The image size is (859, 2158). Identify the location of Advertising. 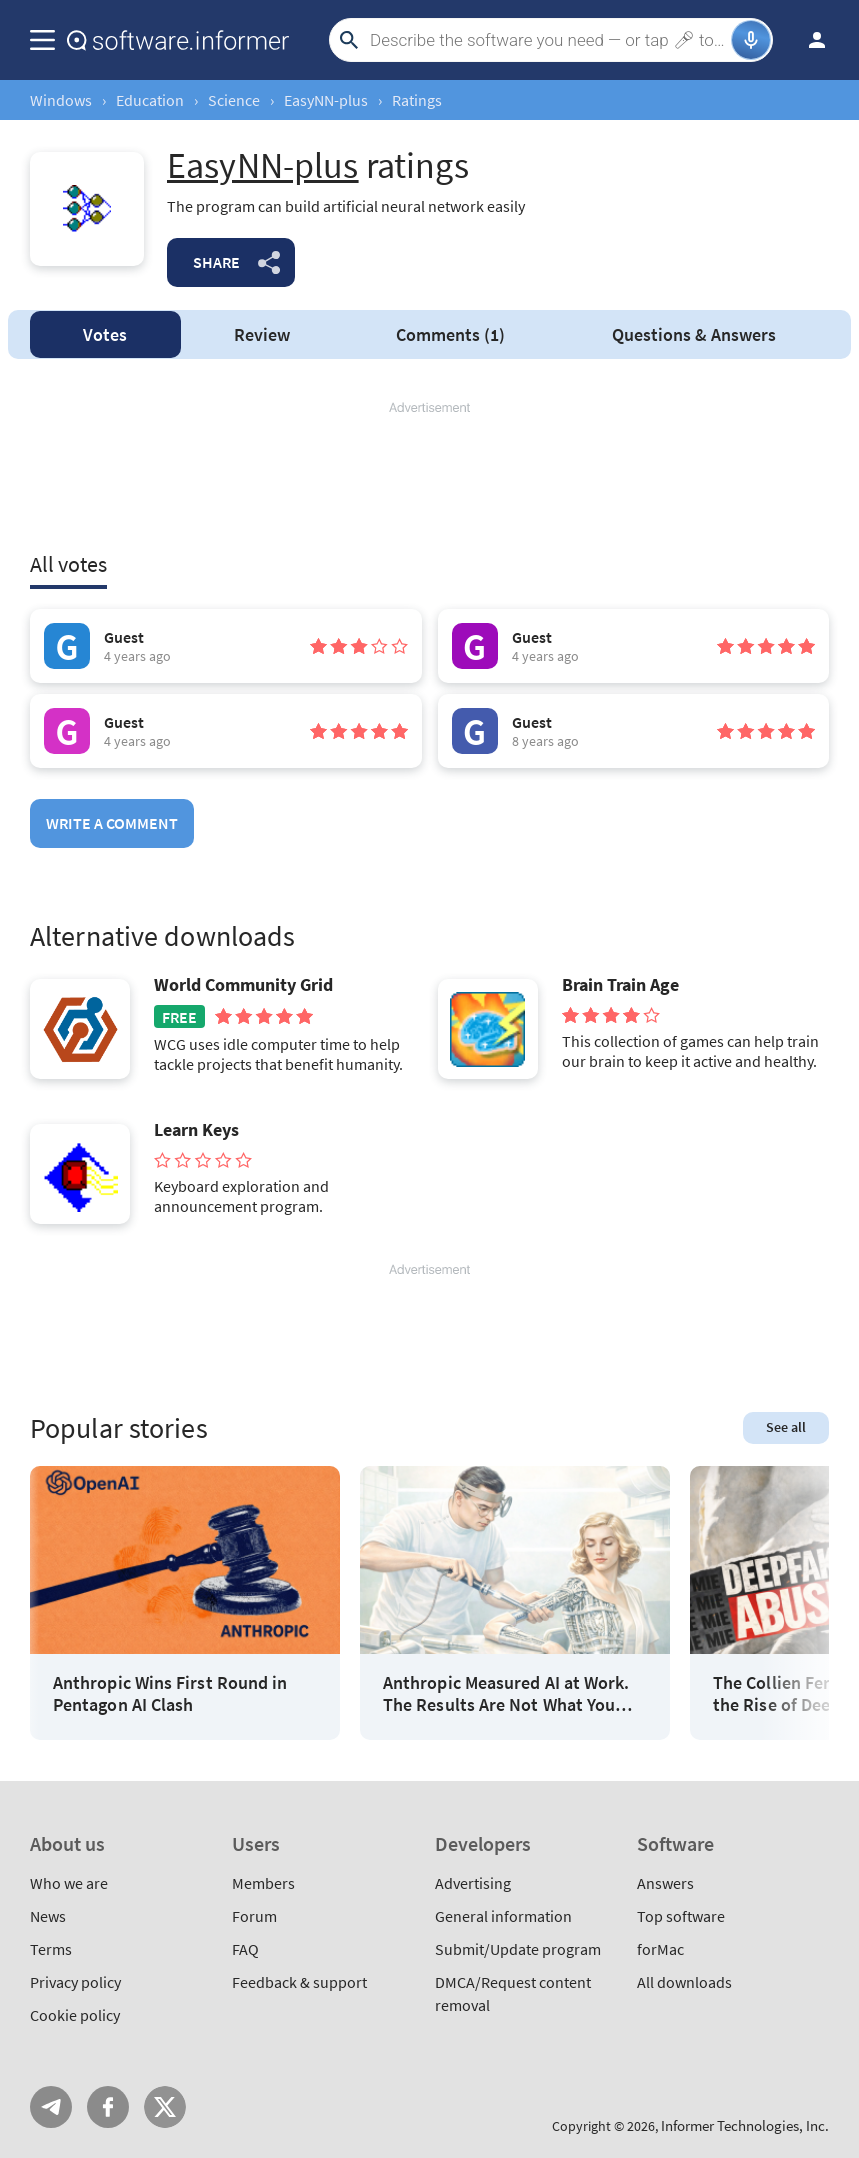
(473, 1883).